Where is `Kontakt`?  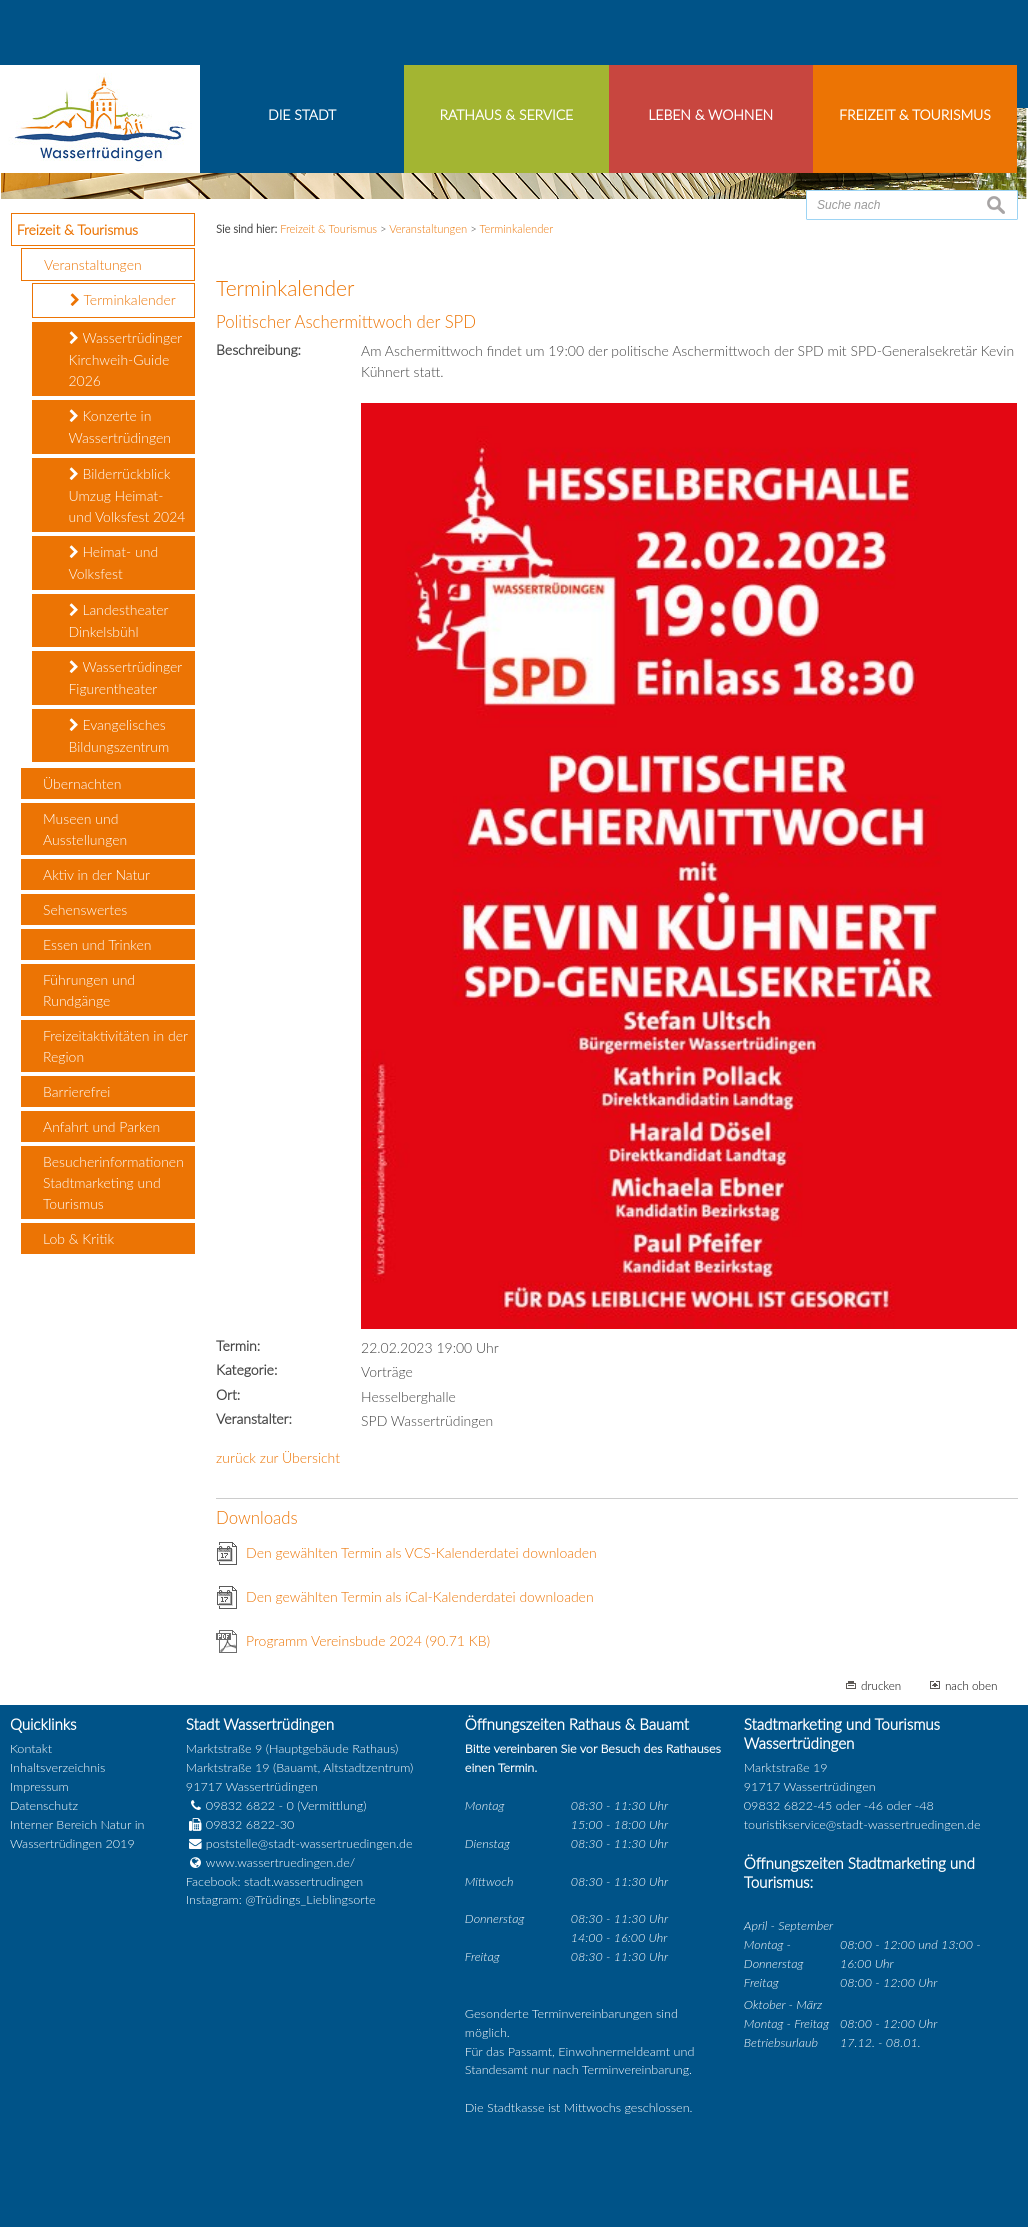
Kontakt is located at coordinates (31, 1748).